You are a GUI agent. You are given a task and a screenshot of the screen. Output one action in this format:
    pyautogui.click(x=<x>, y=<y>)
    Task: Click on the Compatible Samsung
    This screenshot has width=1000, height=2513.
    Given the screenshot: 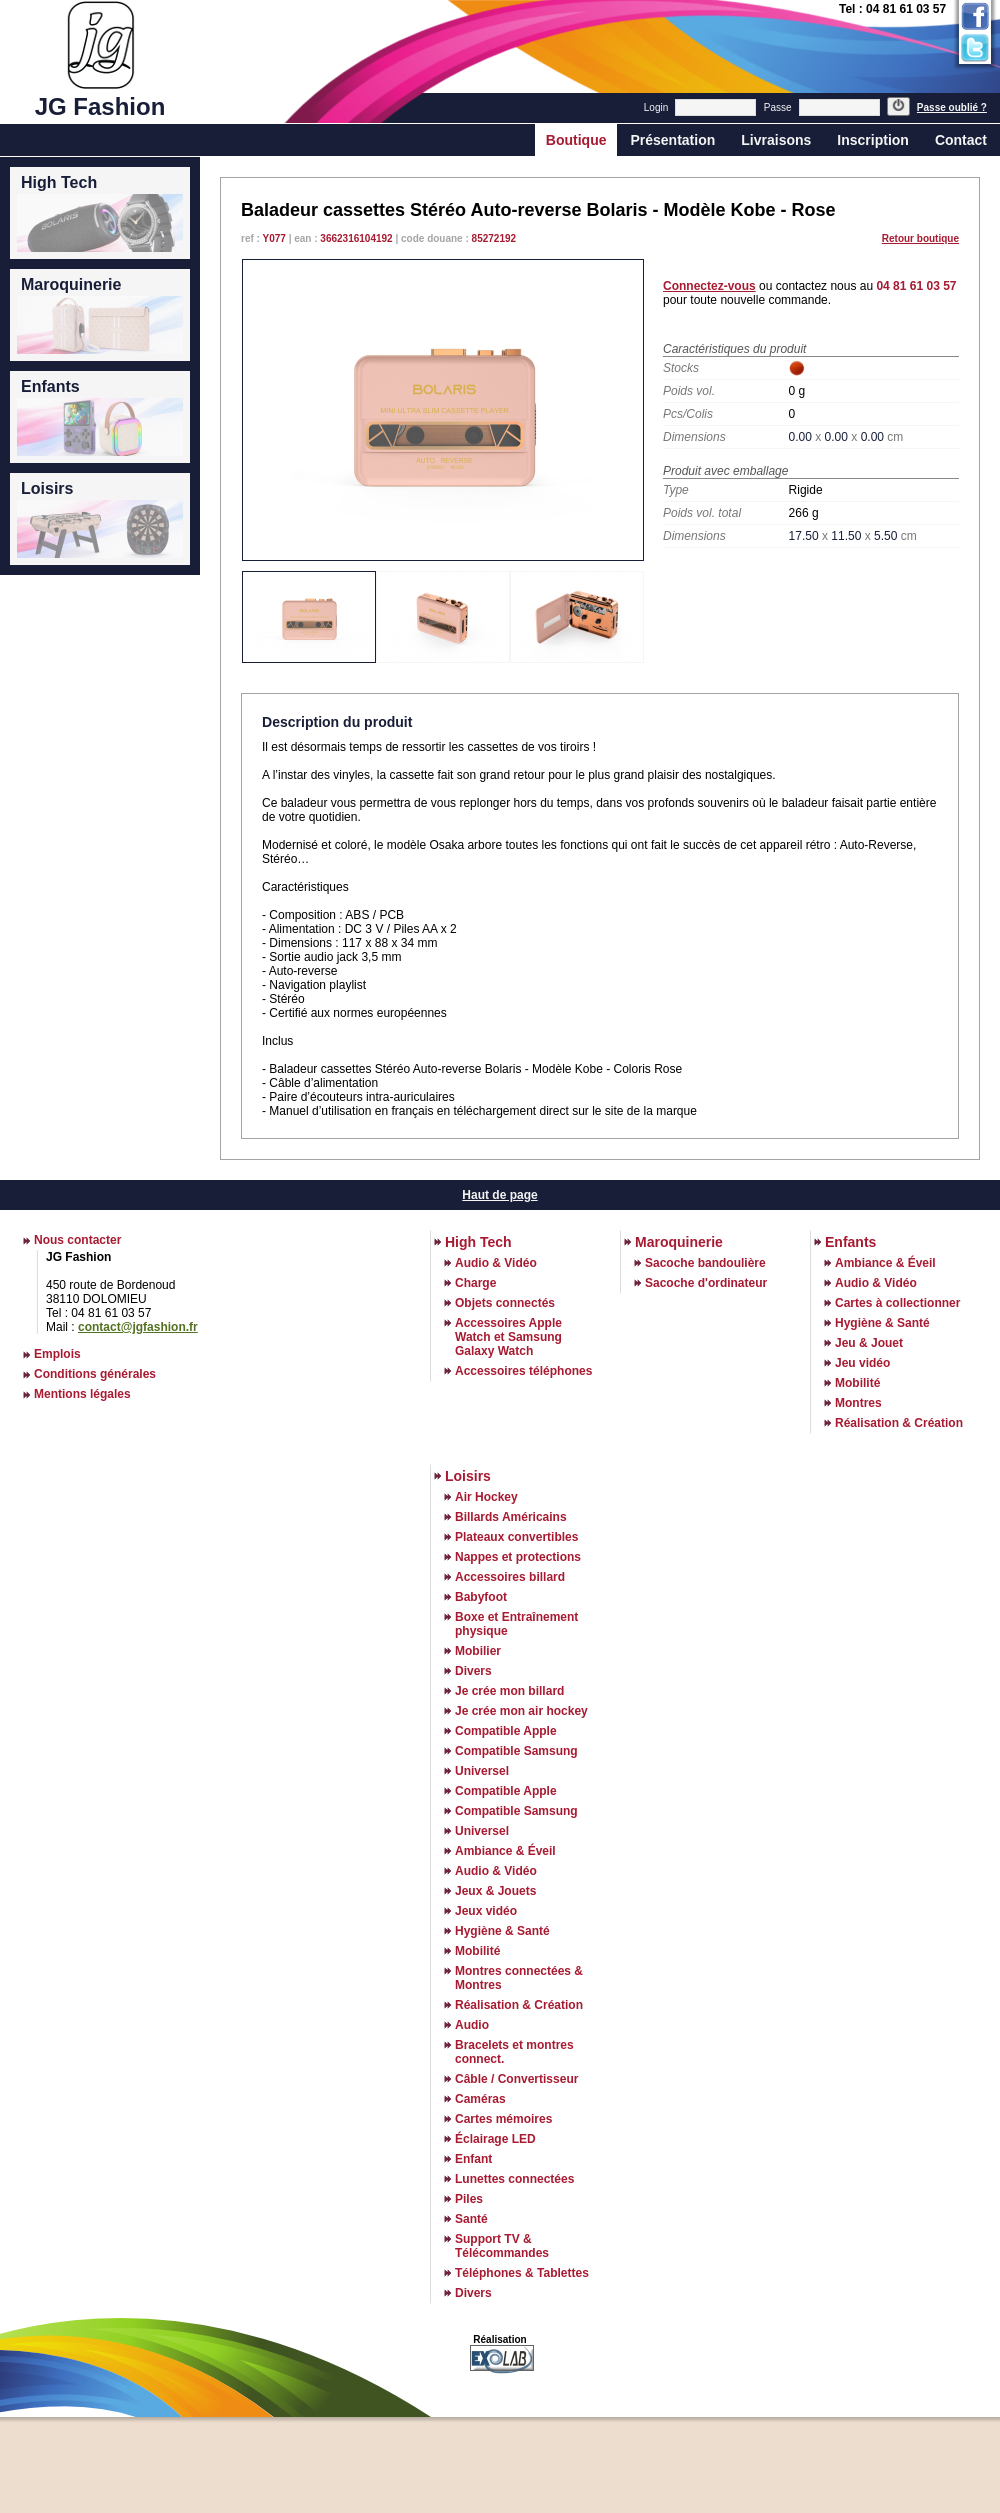 What is the action you would take?
    pyautogui.click(x=516, y=1751)
    